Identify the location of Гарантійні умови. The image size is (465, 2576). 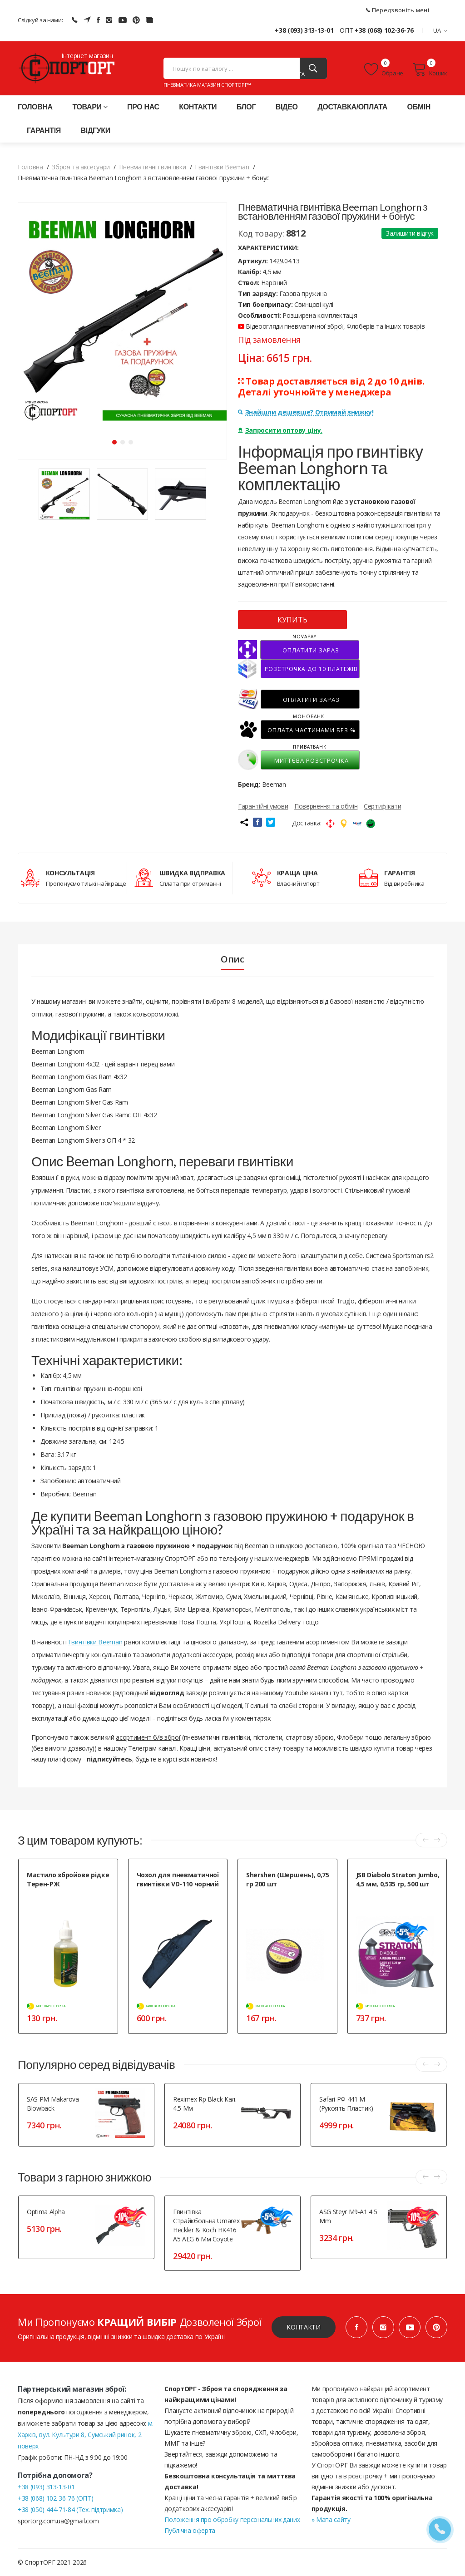
(263, 806).